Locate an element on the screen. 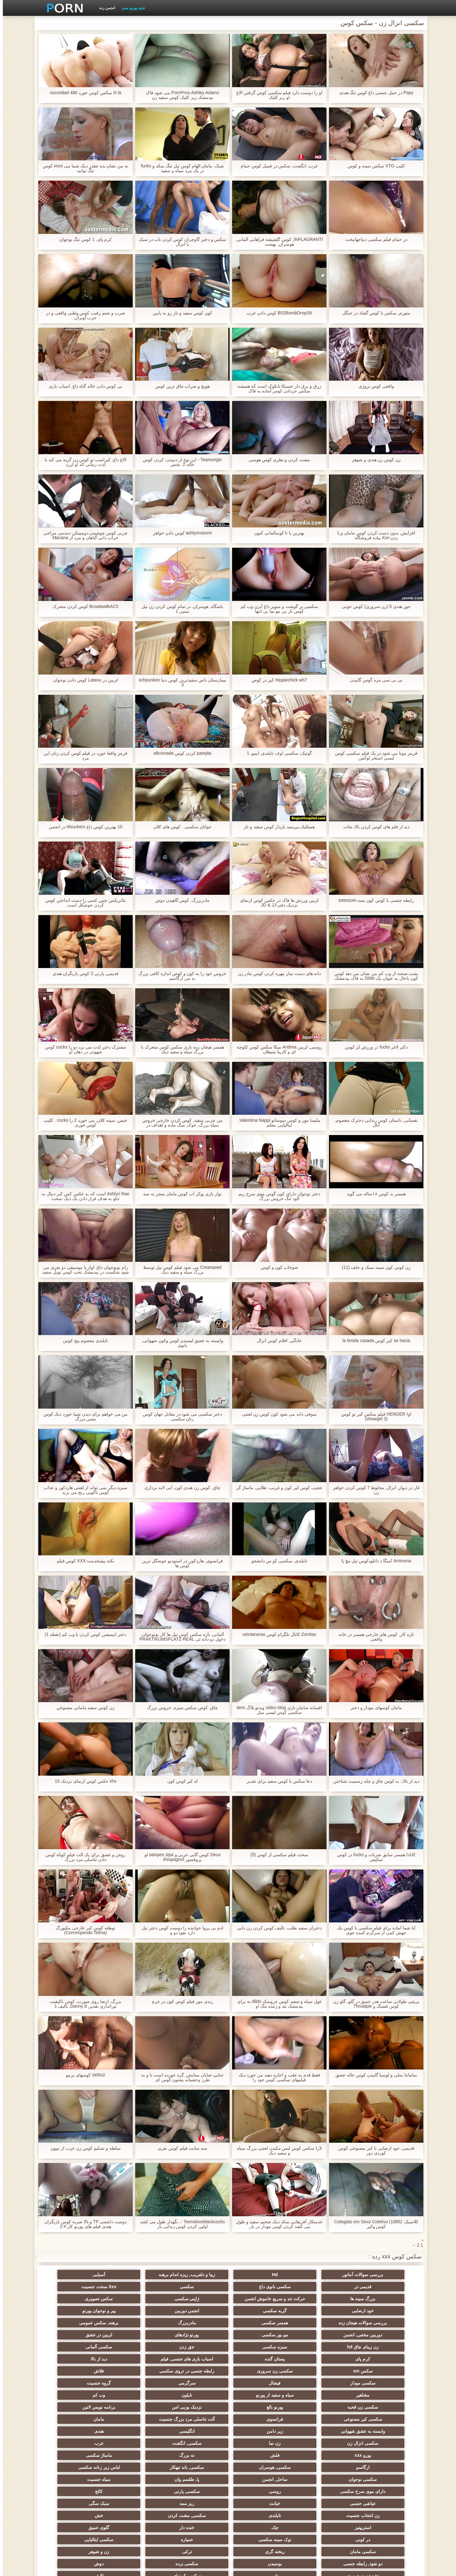  سکسی, هوسران is located at coordinates (73, 2404).